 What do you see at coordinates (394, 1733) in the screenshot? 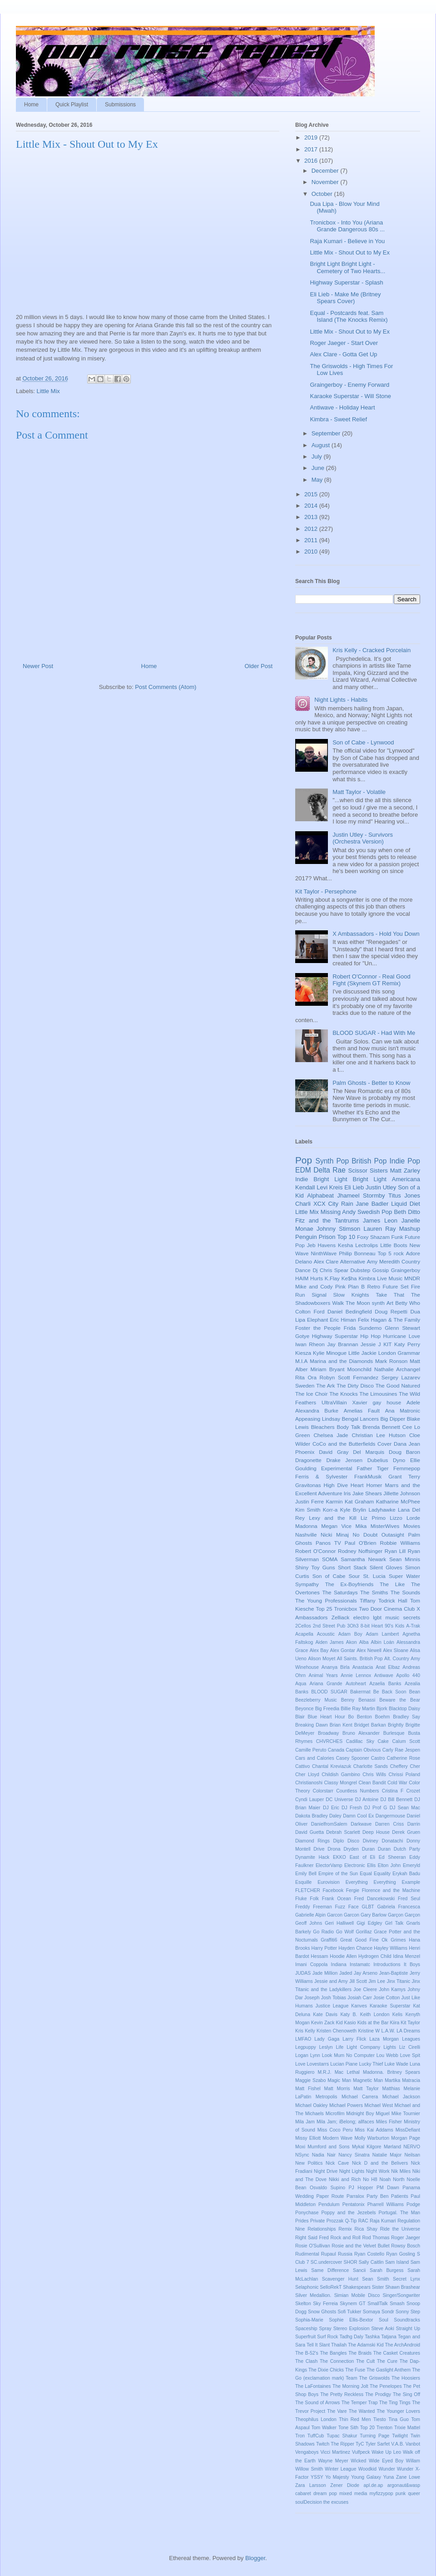
I see `Burlesque` at bounding box center [394, 1733].